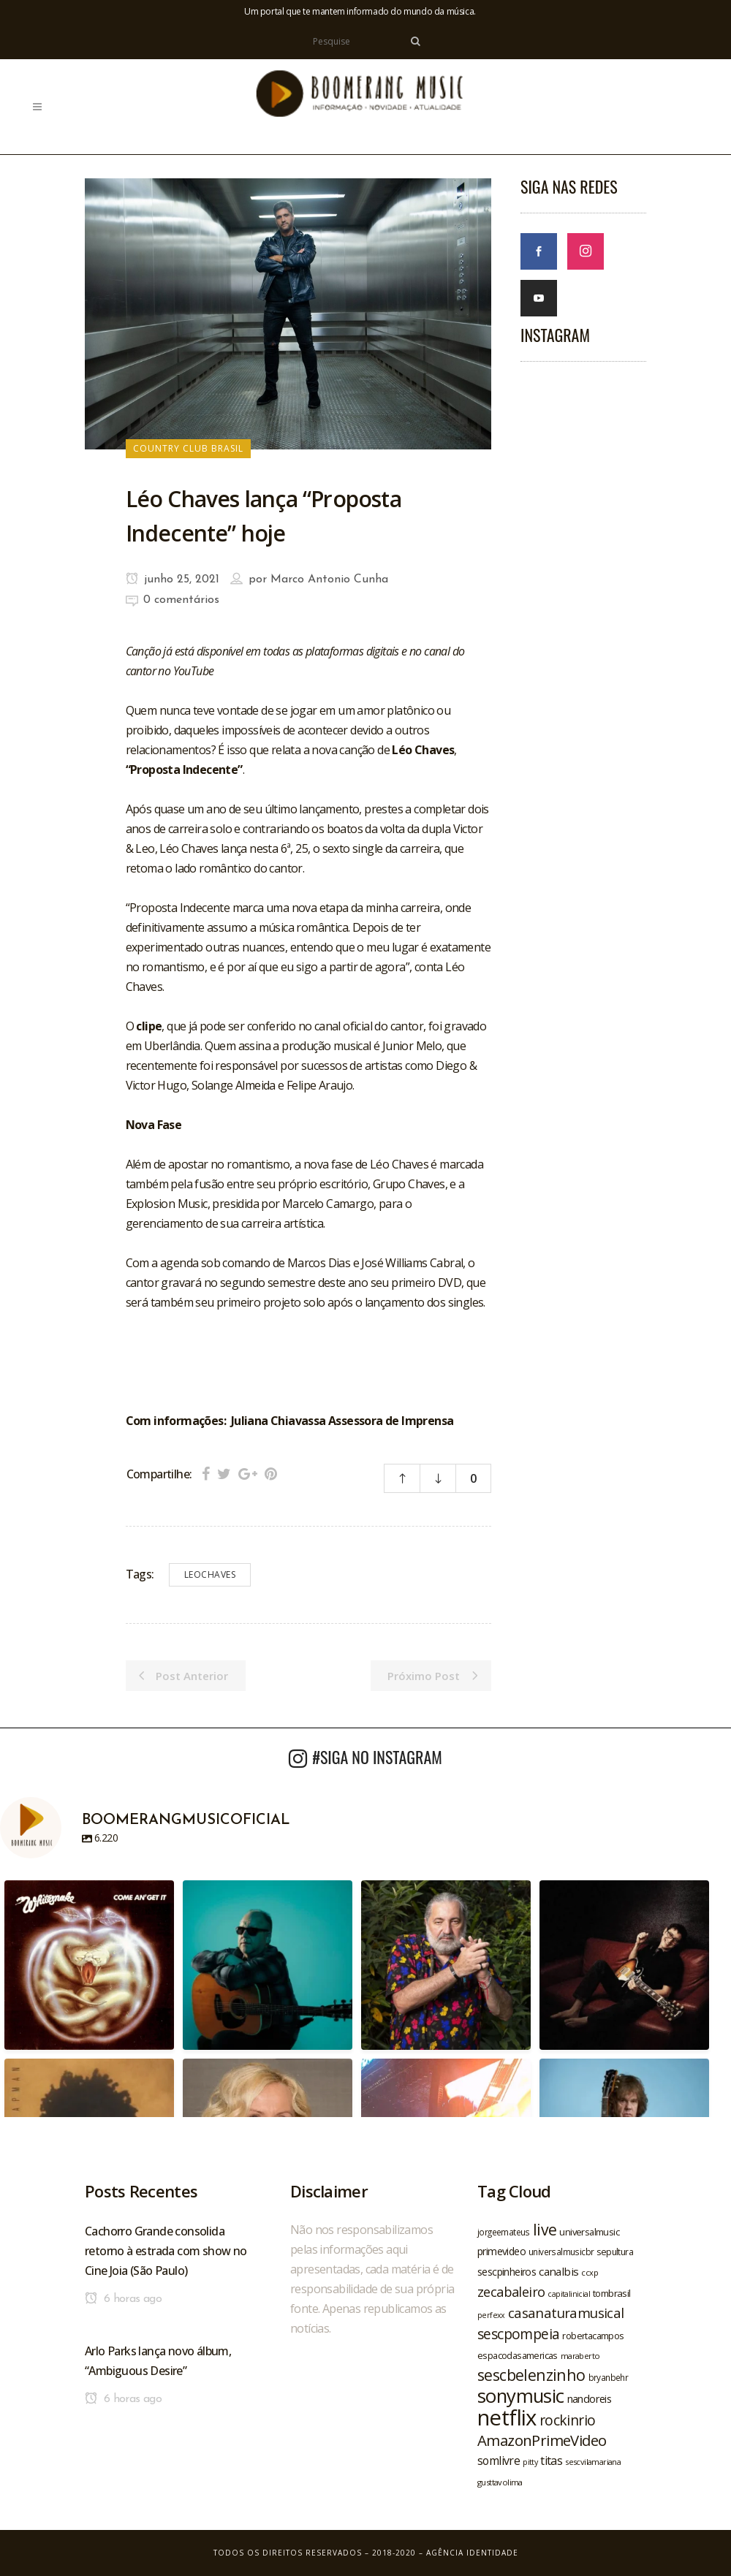 This screenshot has height=2576, width=731. Describe the element at coordinates (507, 2417) in the screenshot. I see `netflix [netflix (96 itens)]` at that location.